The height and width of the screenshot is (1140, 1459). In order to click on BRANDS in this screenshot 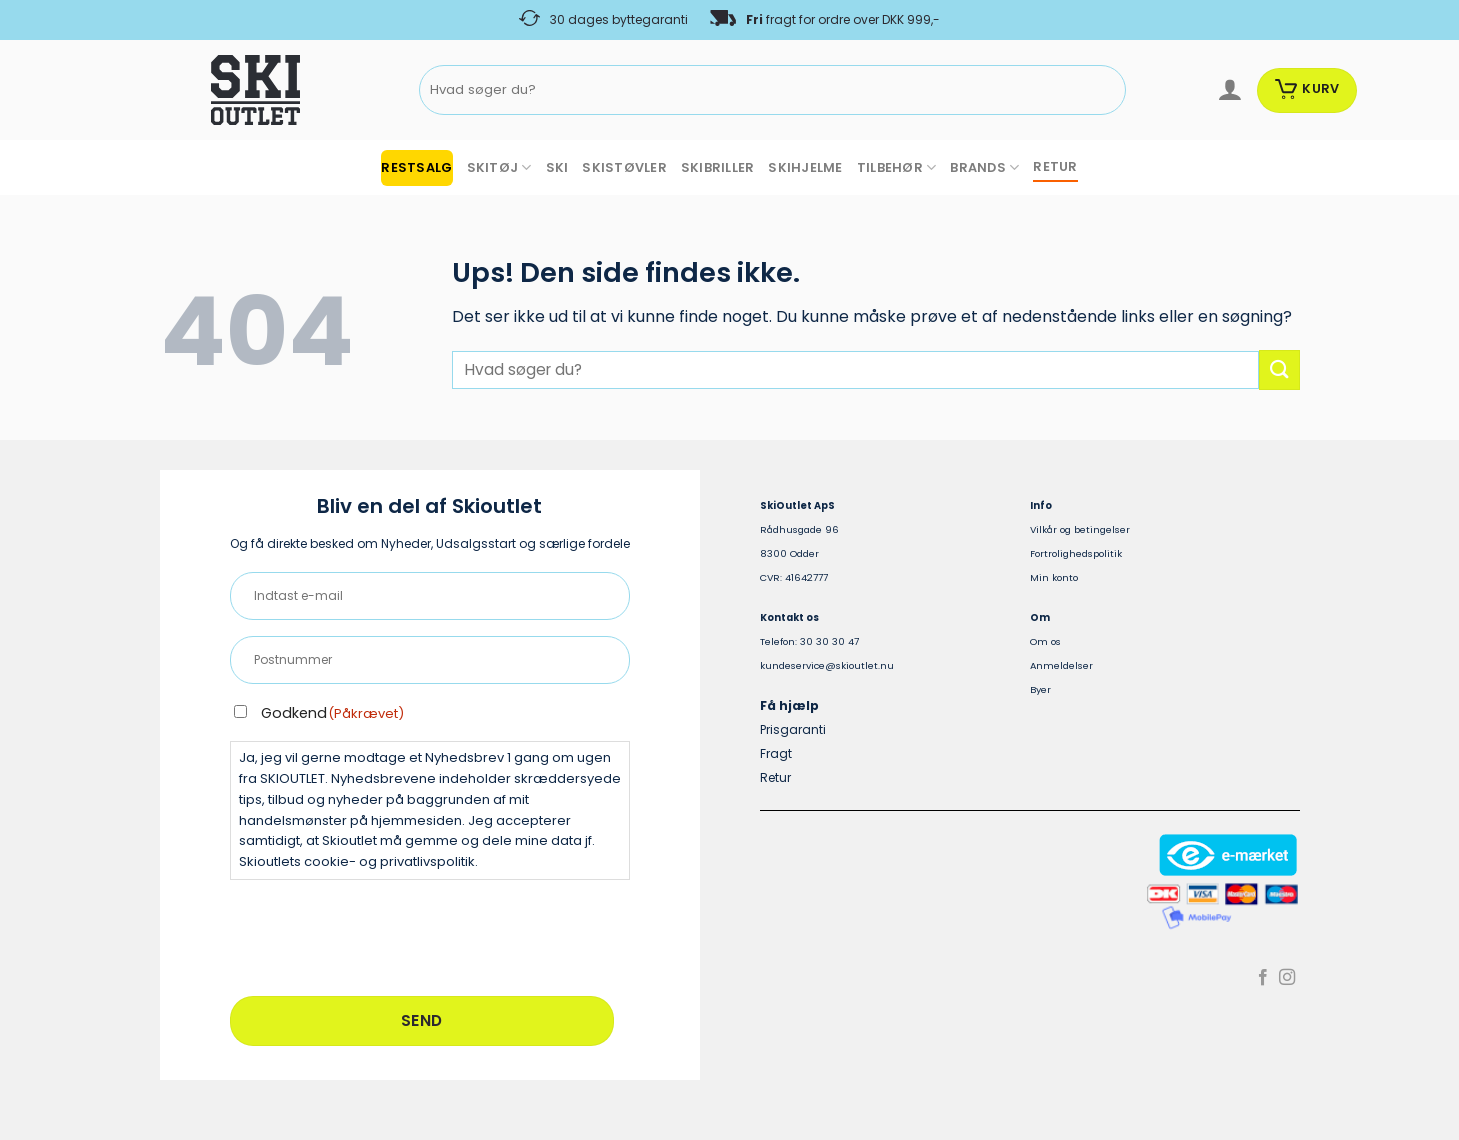, I will do `click(984, 167)`.